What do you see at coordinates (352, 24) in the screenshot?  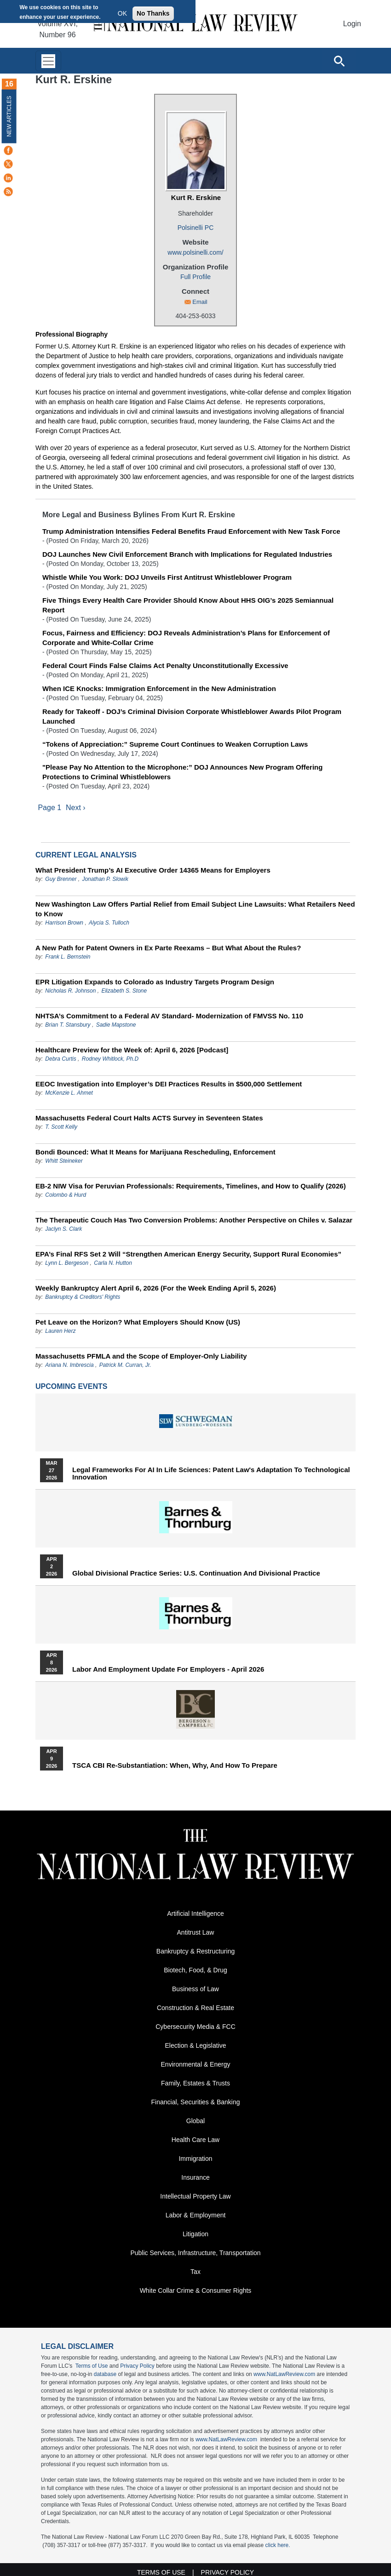 I see `Login` at bounding box center [352, 24].